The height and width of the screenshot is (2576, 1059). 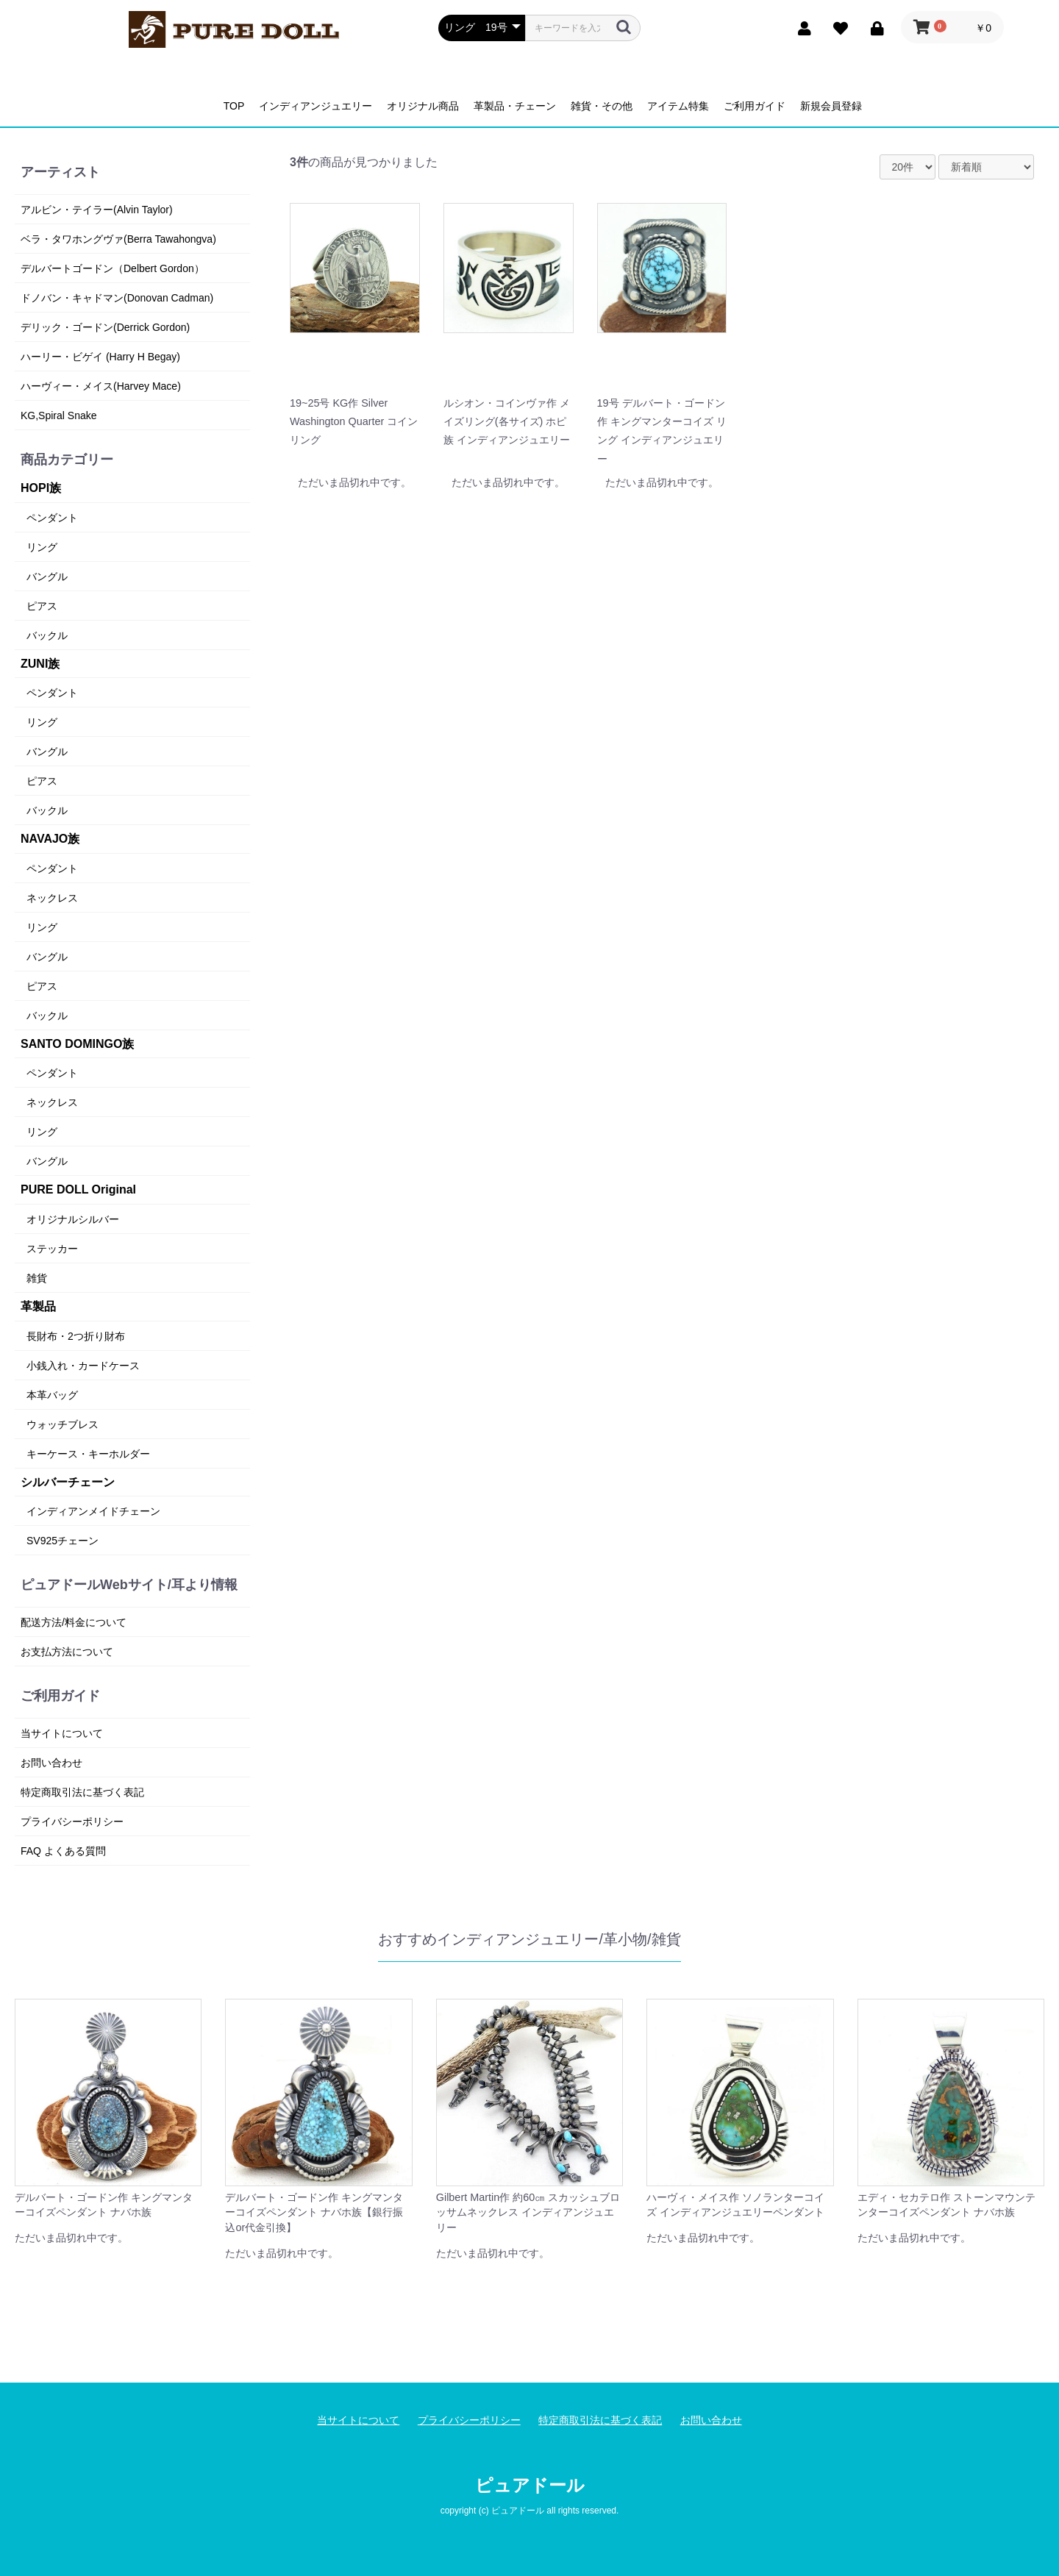 What do you see at coordinates (78, 1189) in the screenshot?
I see `PURE DOLL Original` at bounding box center [78, 1189].